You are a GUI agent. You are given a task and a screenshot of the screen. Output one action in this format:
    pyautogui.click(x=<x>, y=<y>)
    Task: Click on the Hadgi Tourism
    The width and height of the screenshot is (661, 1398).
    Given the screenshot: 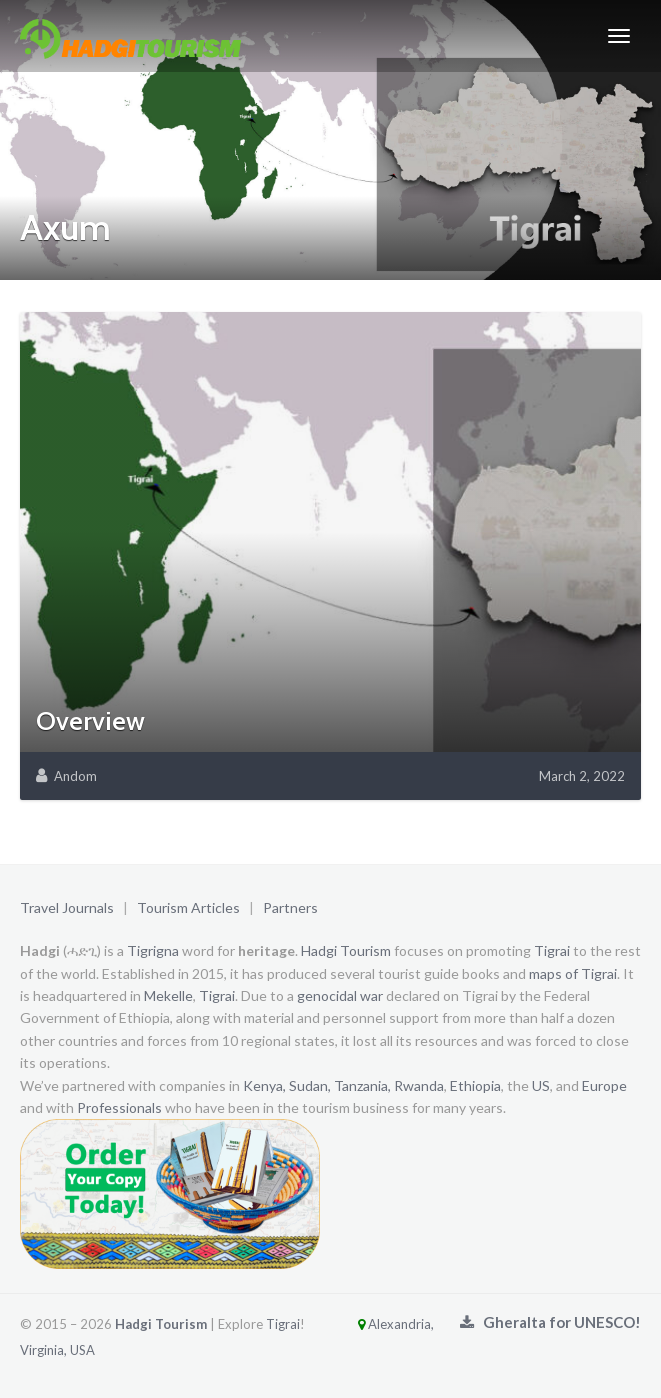 What is the action you would take?
    pyautogui.click(x=346, y=950)
    